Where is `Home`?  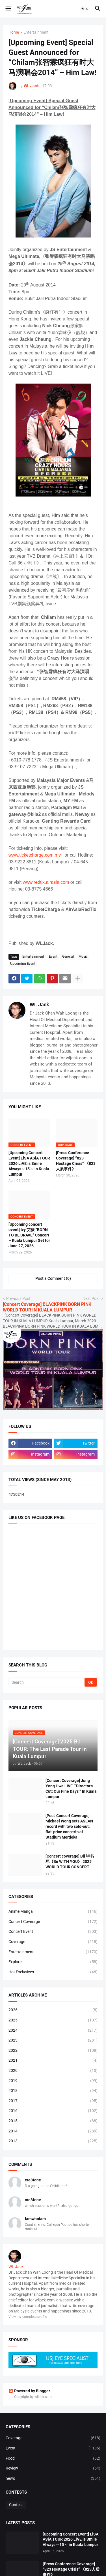
Home is located at coordinates (13, 32).